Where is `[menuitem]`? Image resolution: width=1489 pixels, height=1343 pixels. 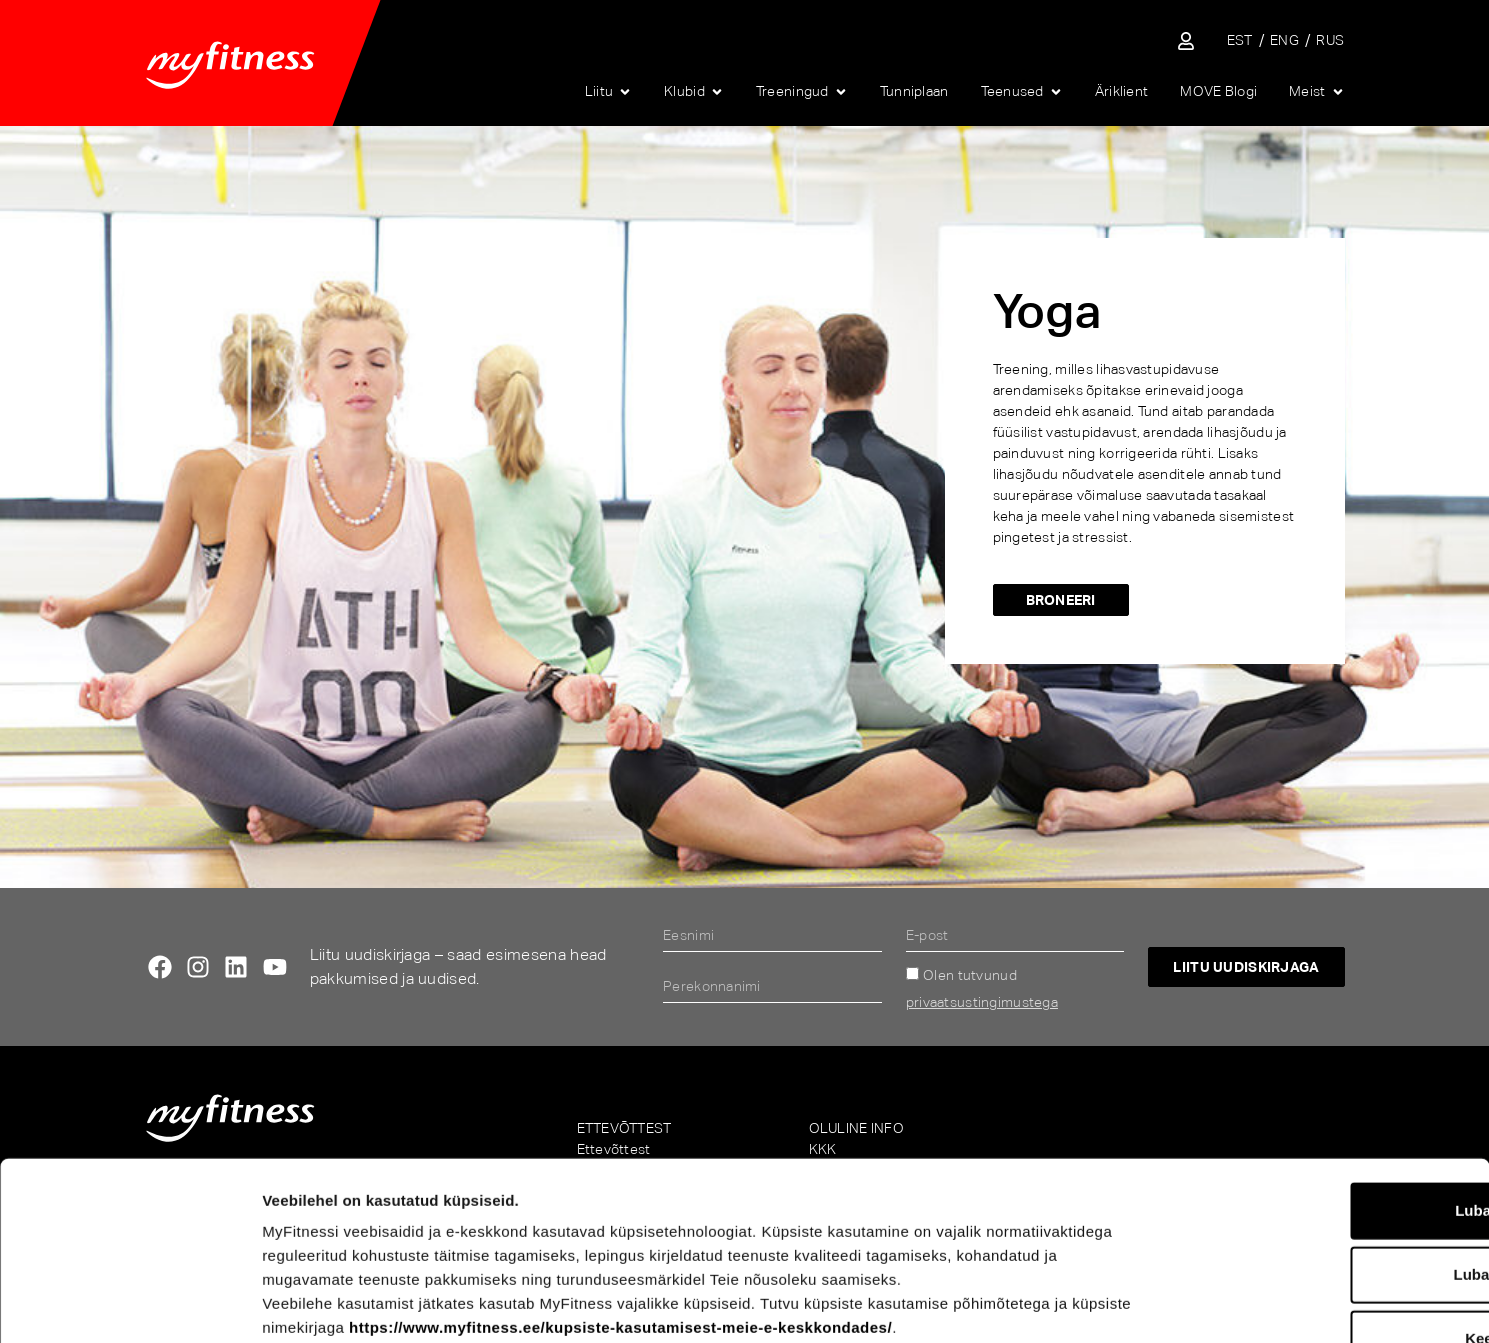
[menuitem] is located at coordinates (1240, 40).